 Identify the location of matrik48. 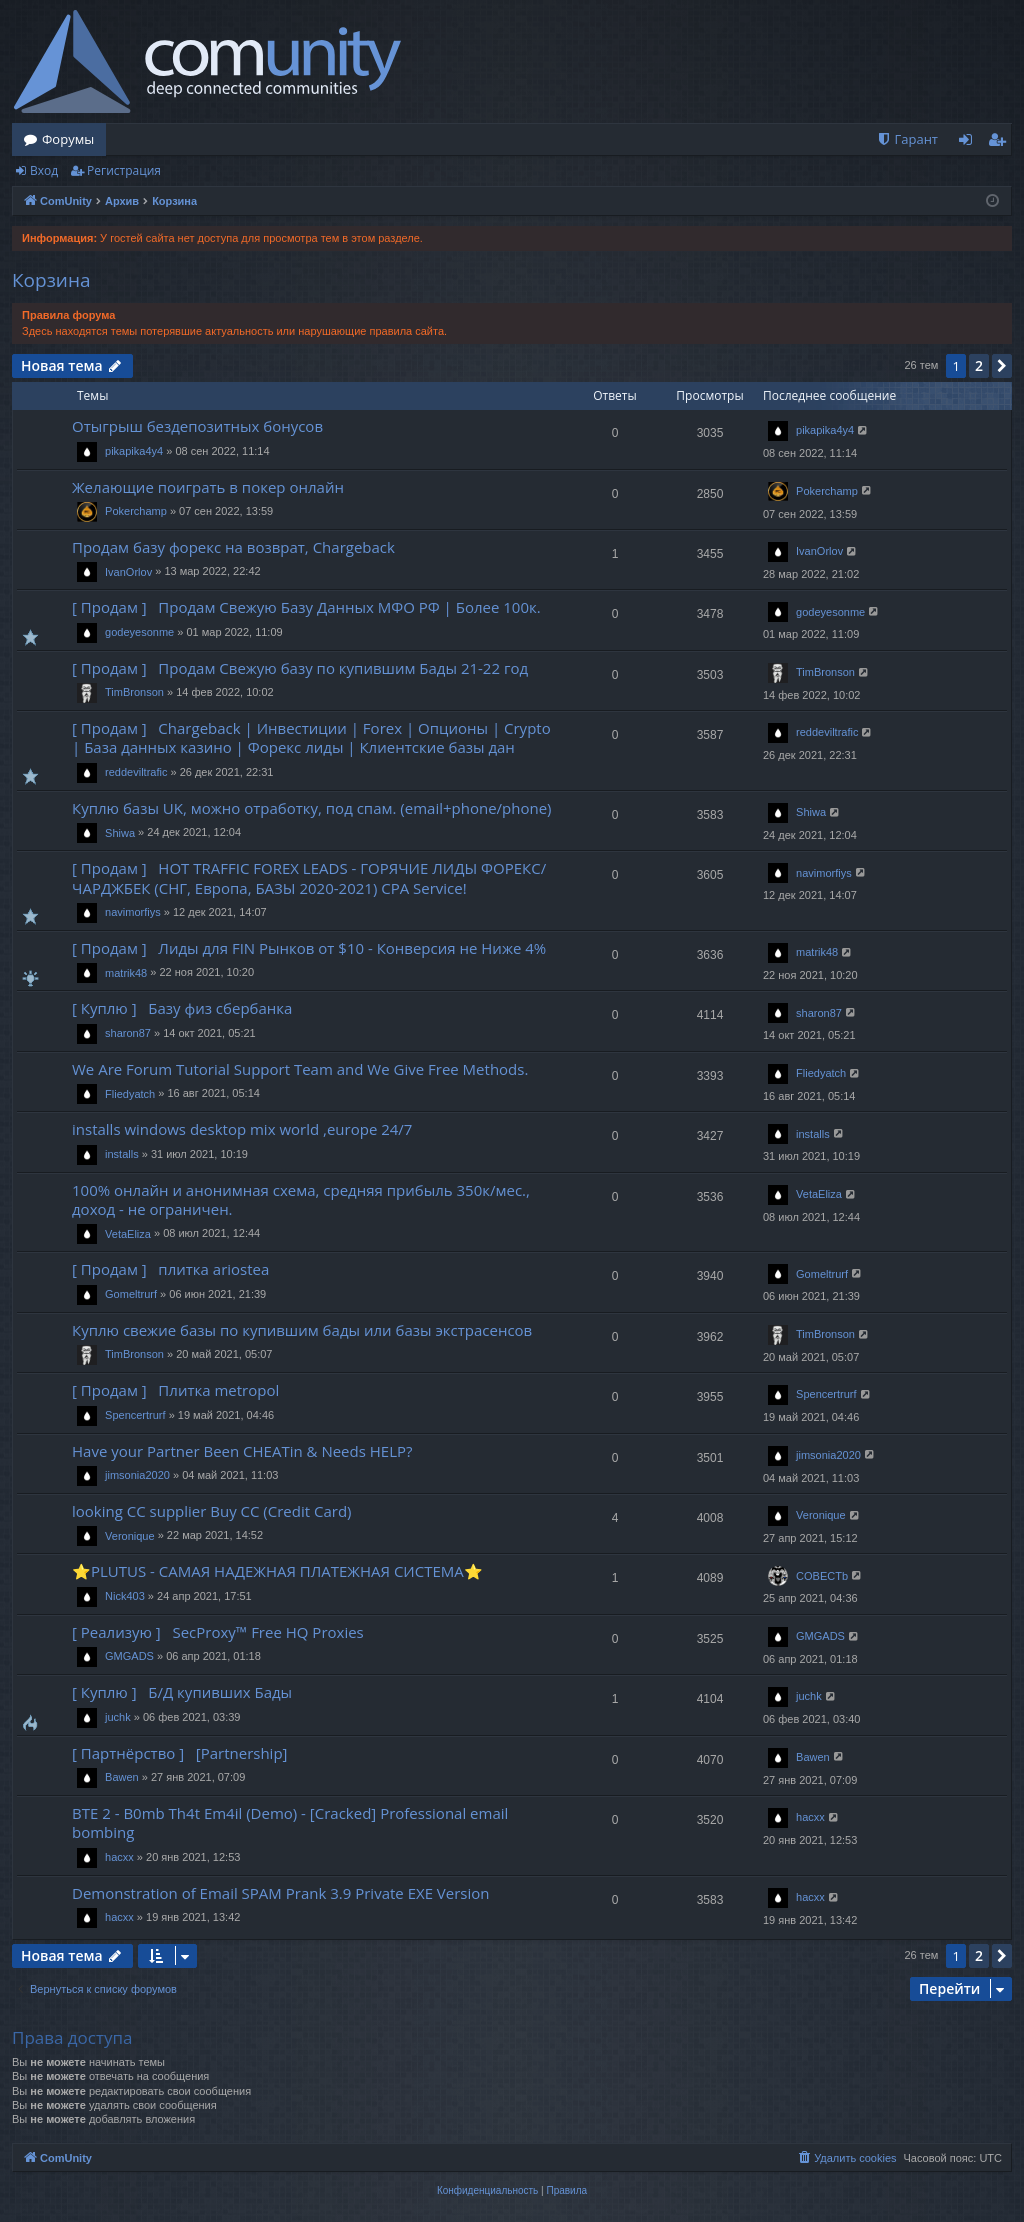
(126, 973).